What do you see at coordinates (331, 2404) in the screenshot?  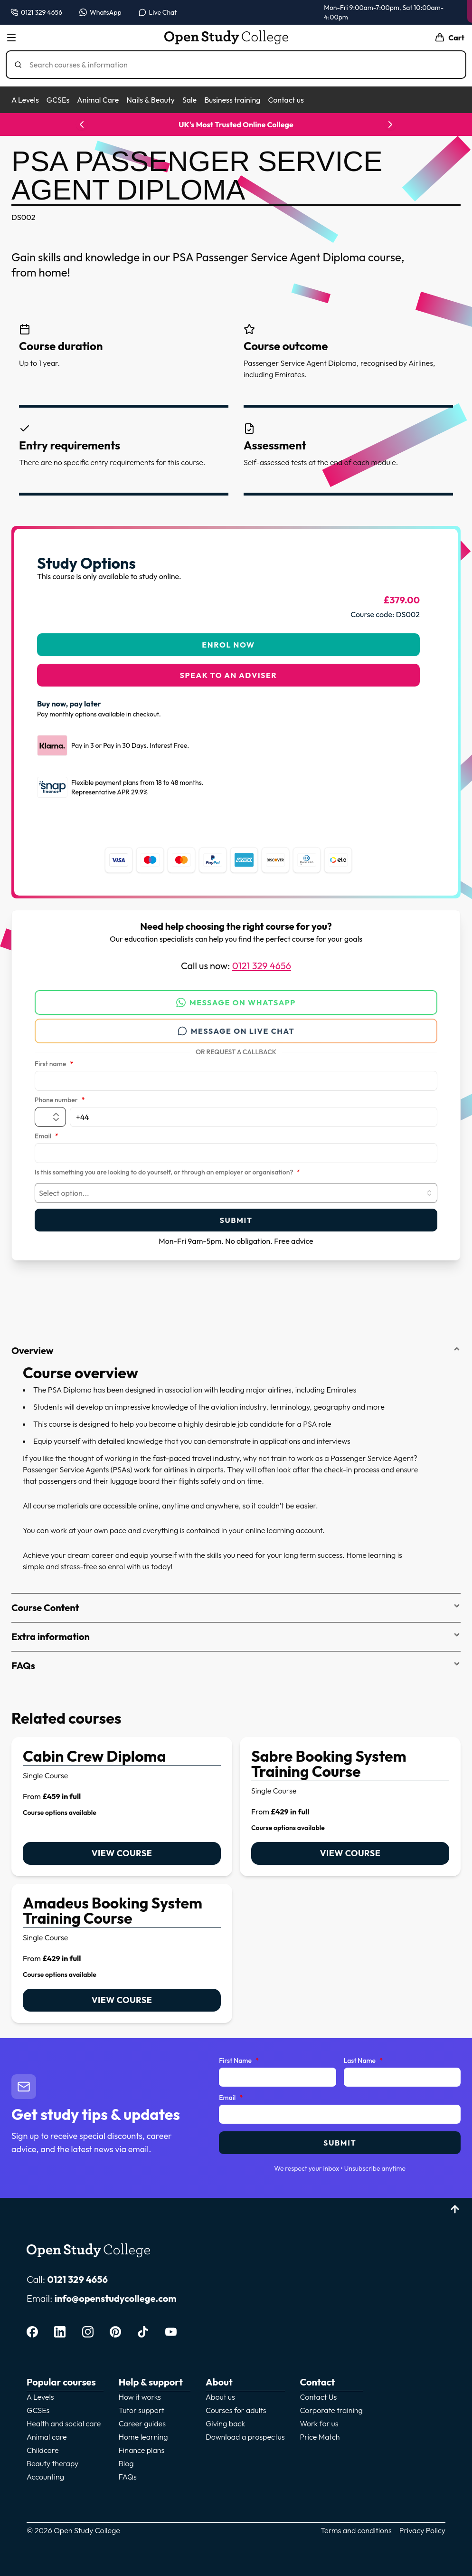 I see `Corporate training` at bounding box center [331, 2404].